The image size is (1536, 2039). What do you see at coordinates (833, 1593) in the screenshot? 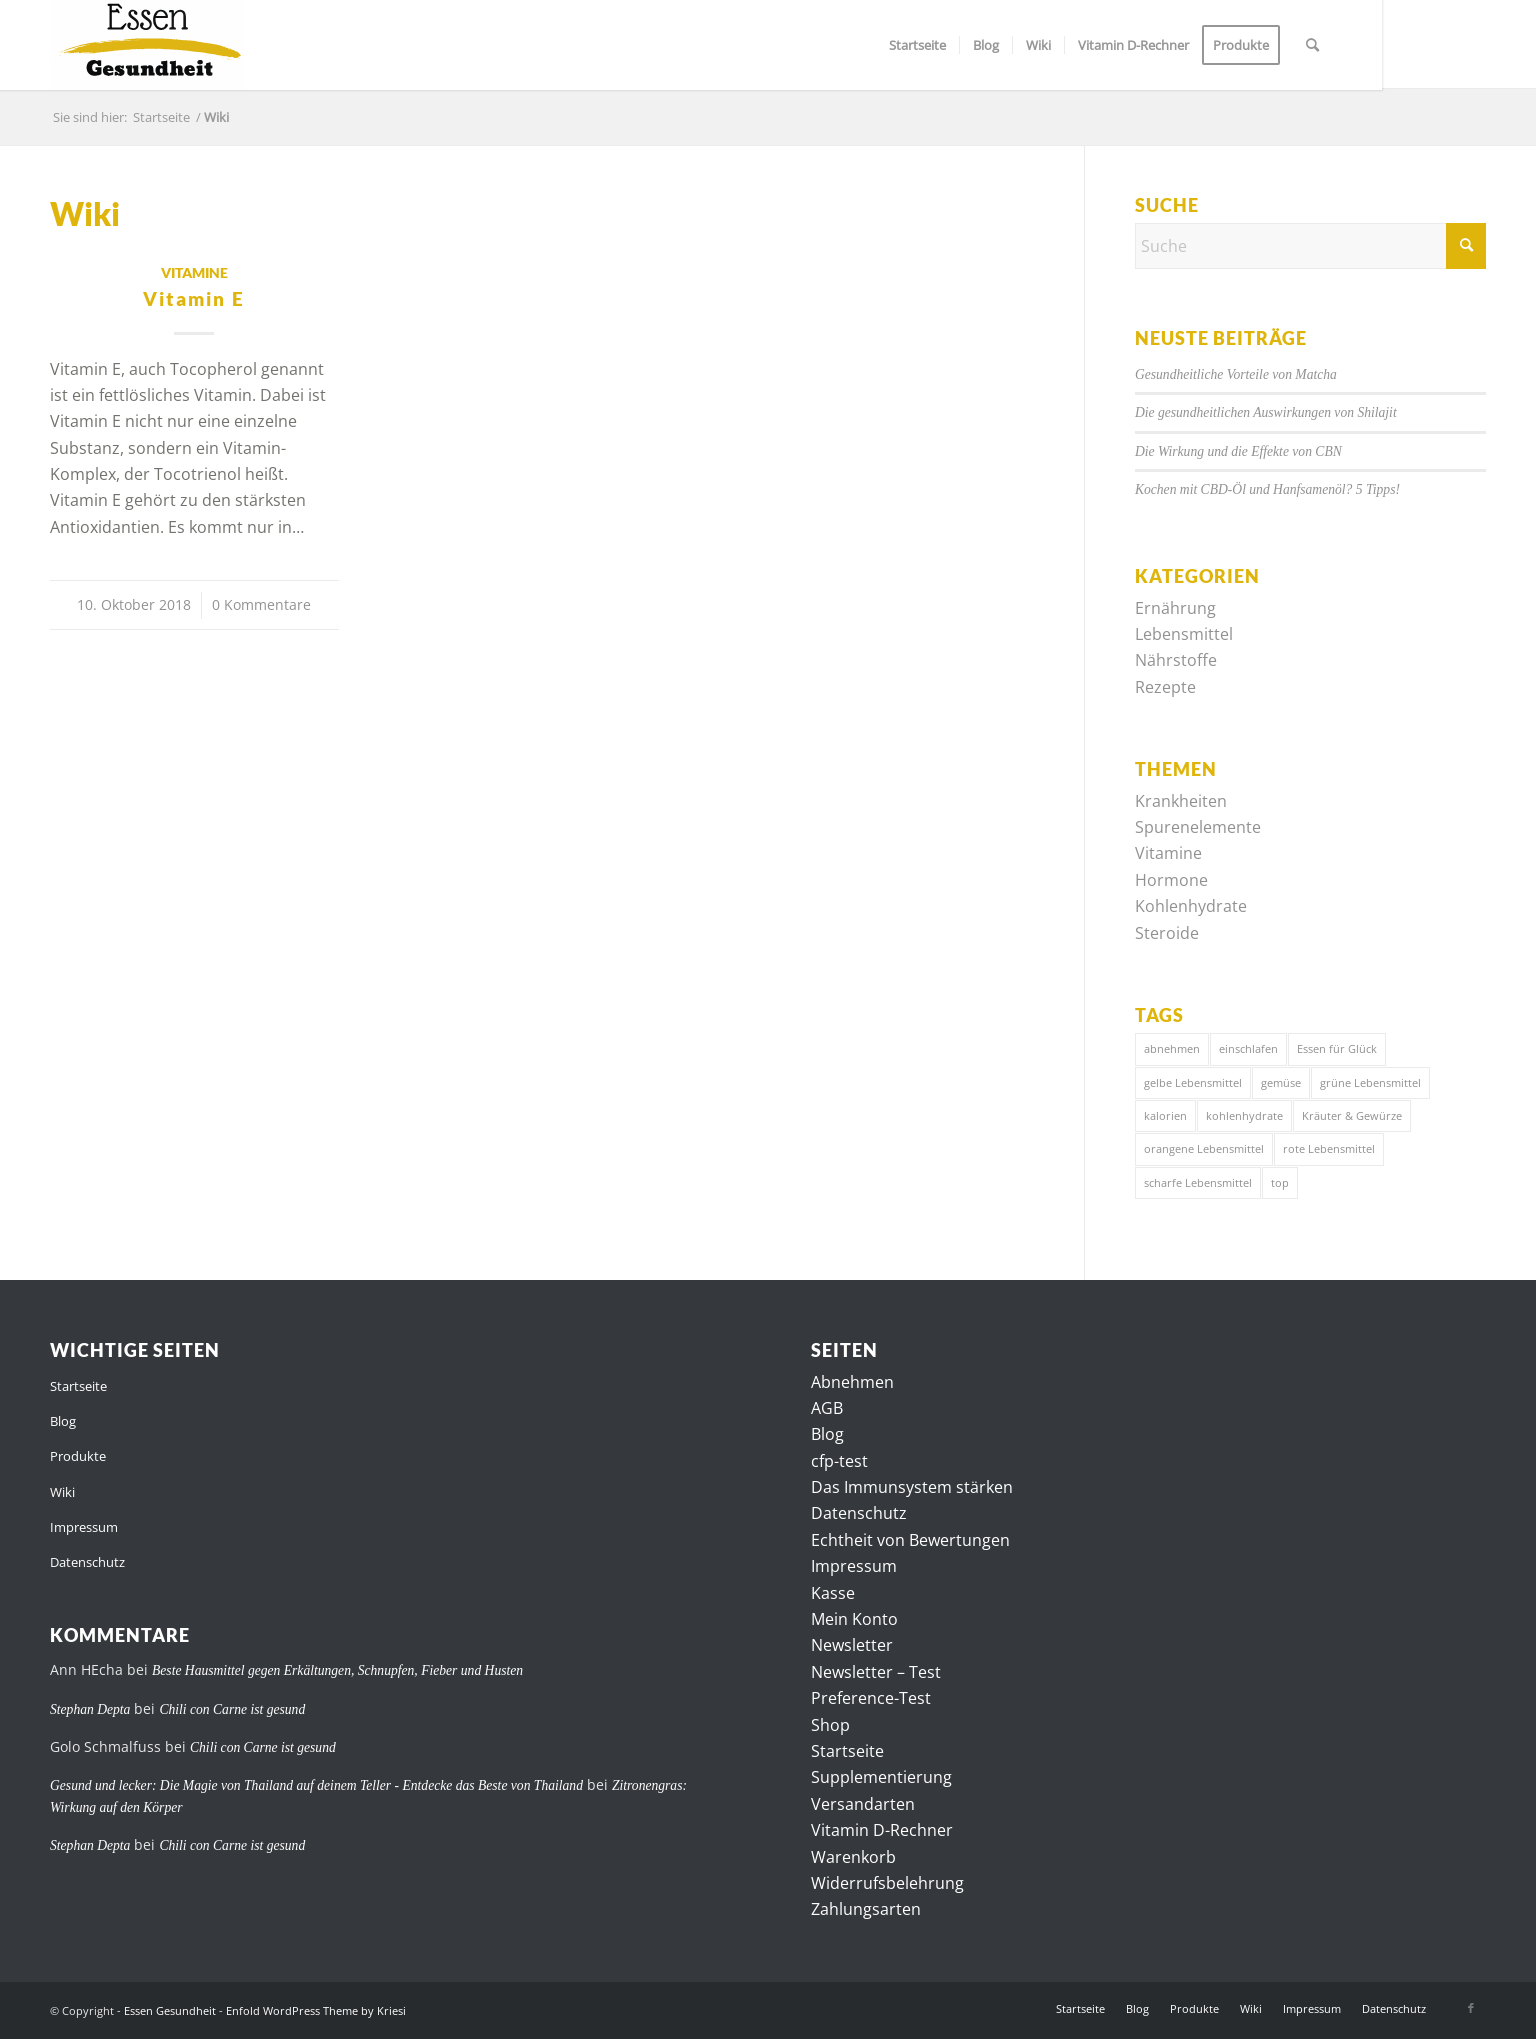
I see `Kasse` at bounding box center [833, 1593].